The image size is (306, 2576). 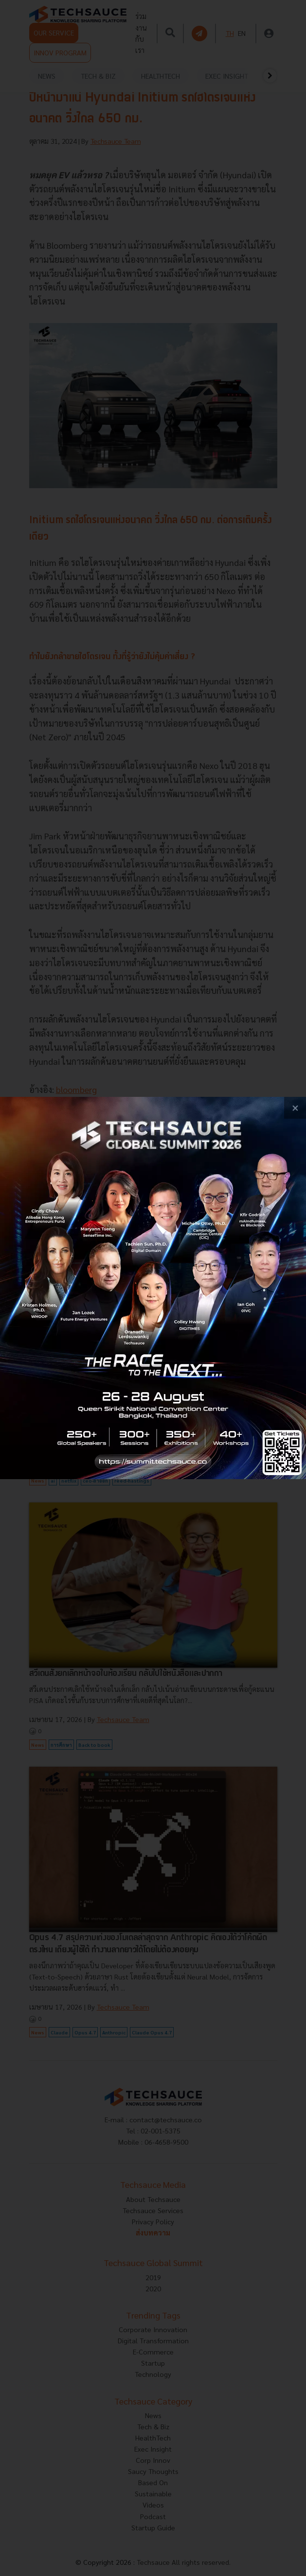 I want to click on [close popup banner], so click(x=295, y=1108).